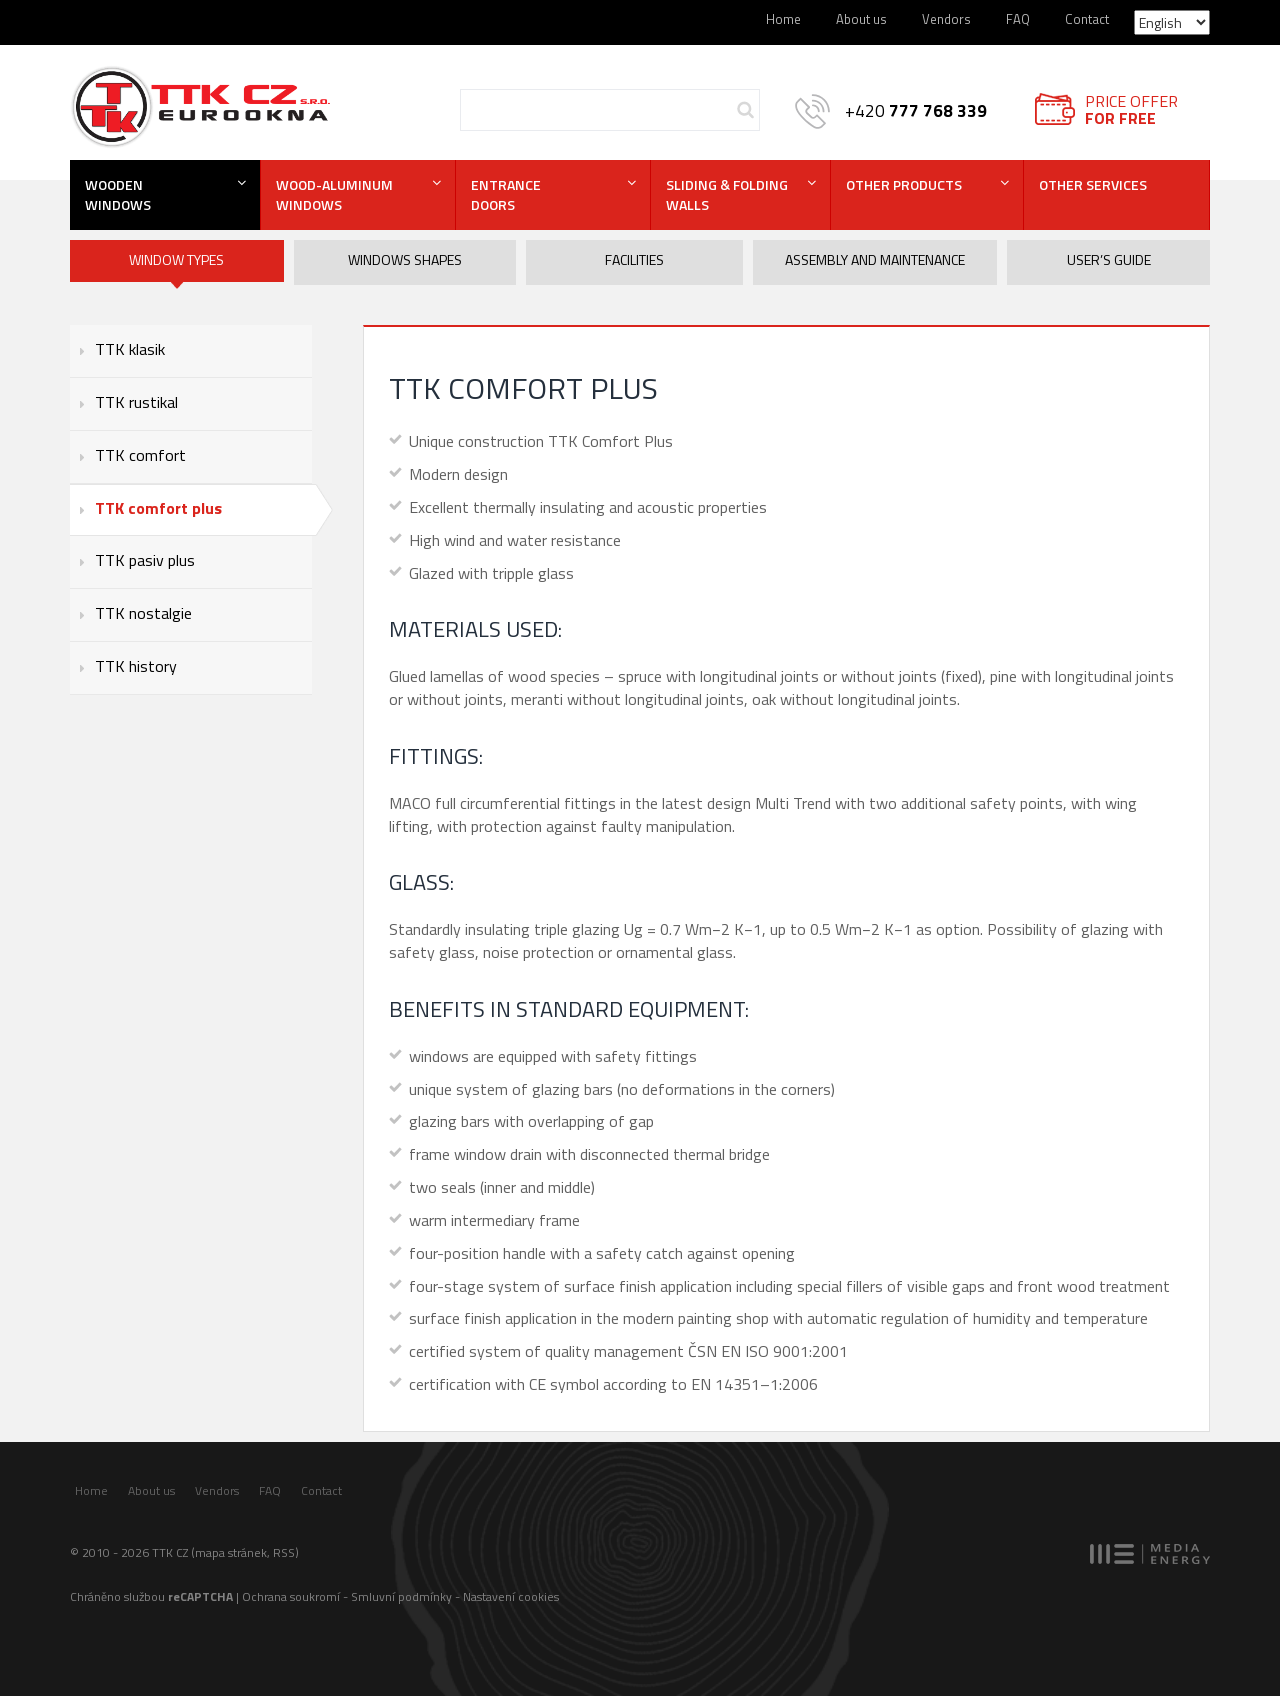  What do you see at coordinates (118, 194) in the screenshot?
I see `Wooden windows` at bounding box center [118, 194].